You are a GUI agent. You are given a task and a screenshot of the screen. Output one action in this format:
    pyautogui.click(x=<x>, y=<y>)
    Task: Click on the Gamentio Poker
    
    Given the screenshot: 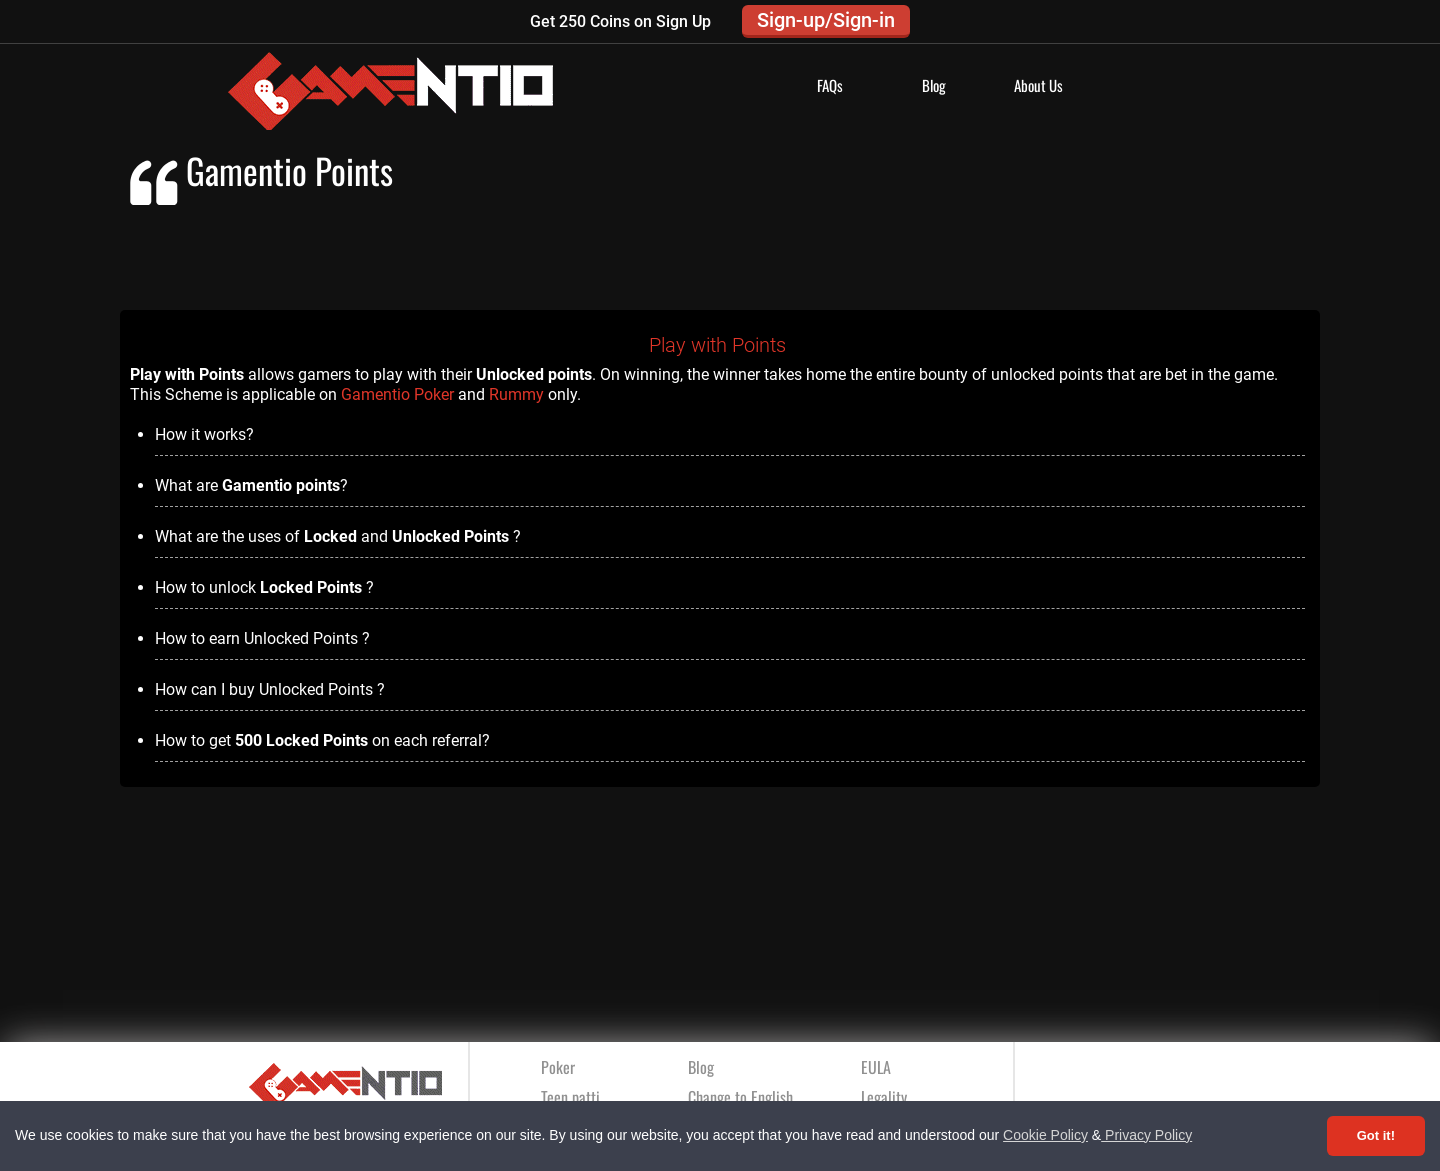 What is the action you would take?
    pyautogui.click(x=397, y=394)
    